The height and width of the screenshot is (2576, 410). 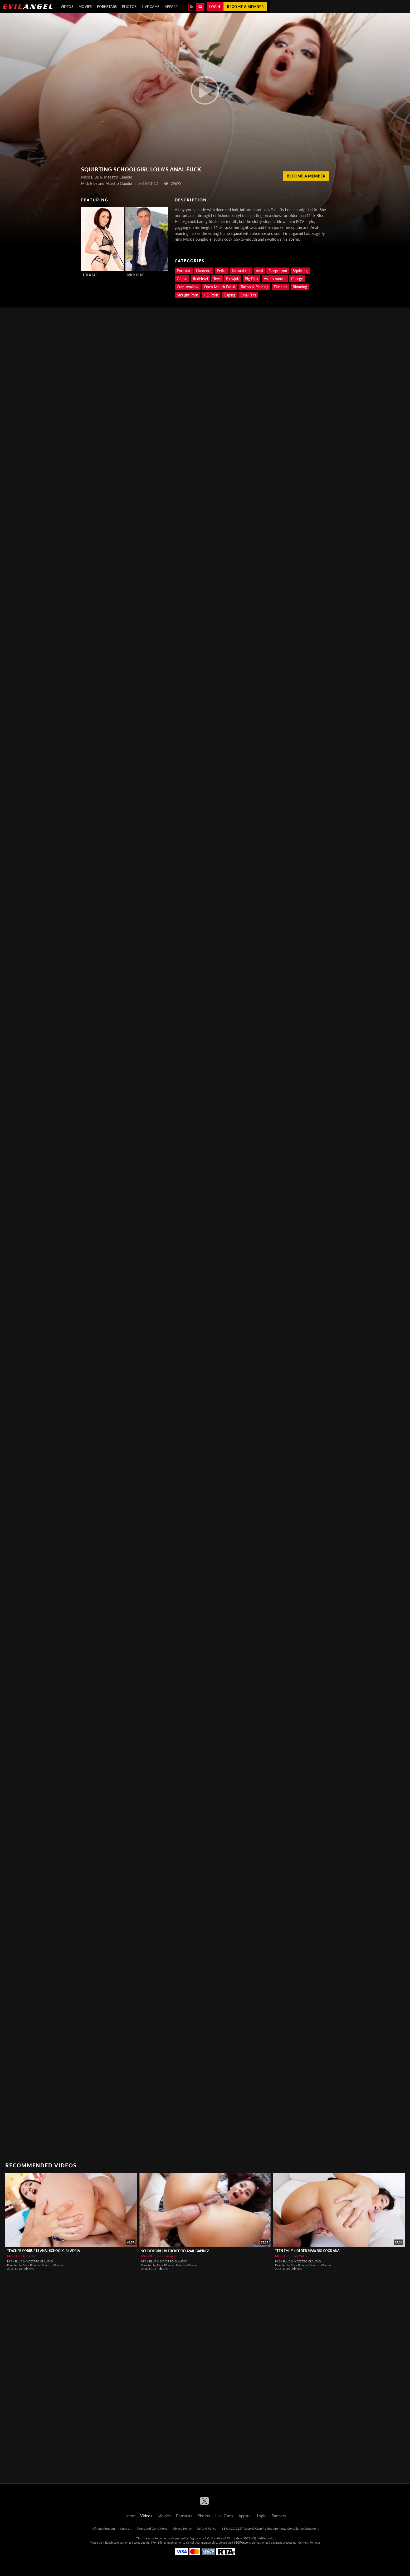 I want to click on Tattoo & Piercing, so click(x=254, y=287).